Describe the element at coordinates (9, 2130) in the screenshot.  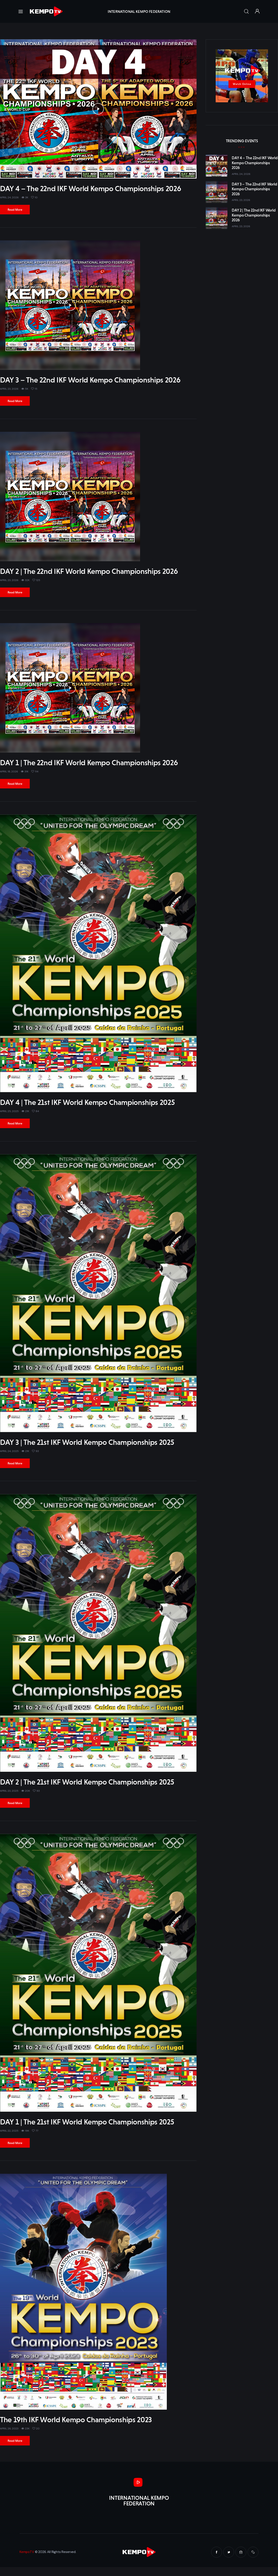
I see `April 22, 2025` at that location.